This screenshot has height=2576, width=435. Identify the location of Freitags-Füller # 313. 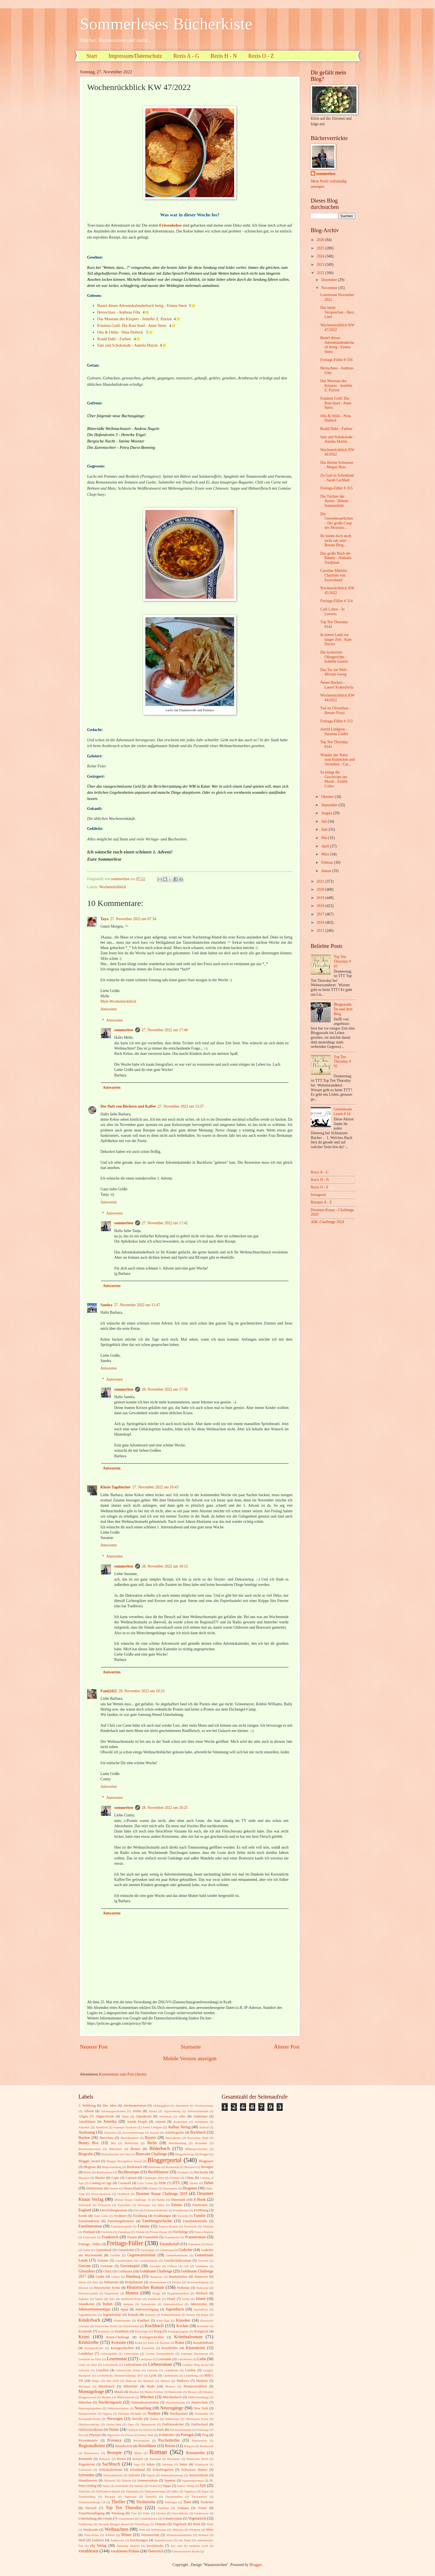
(336, 721).